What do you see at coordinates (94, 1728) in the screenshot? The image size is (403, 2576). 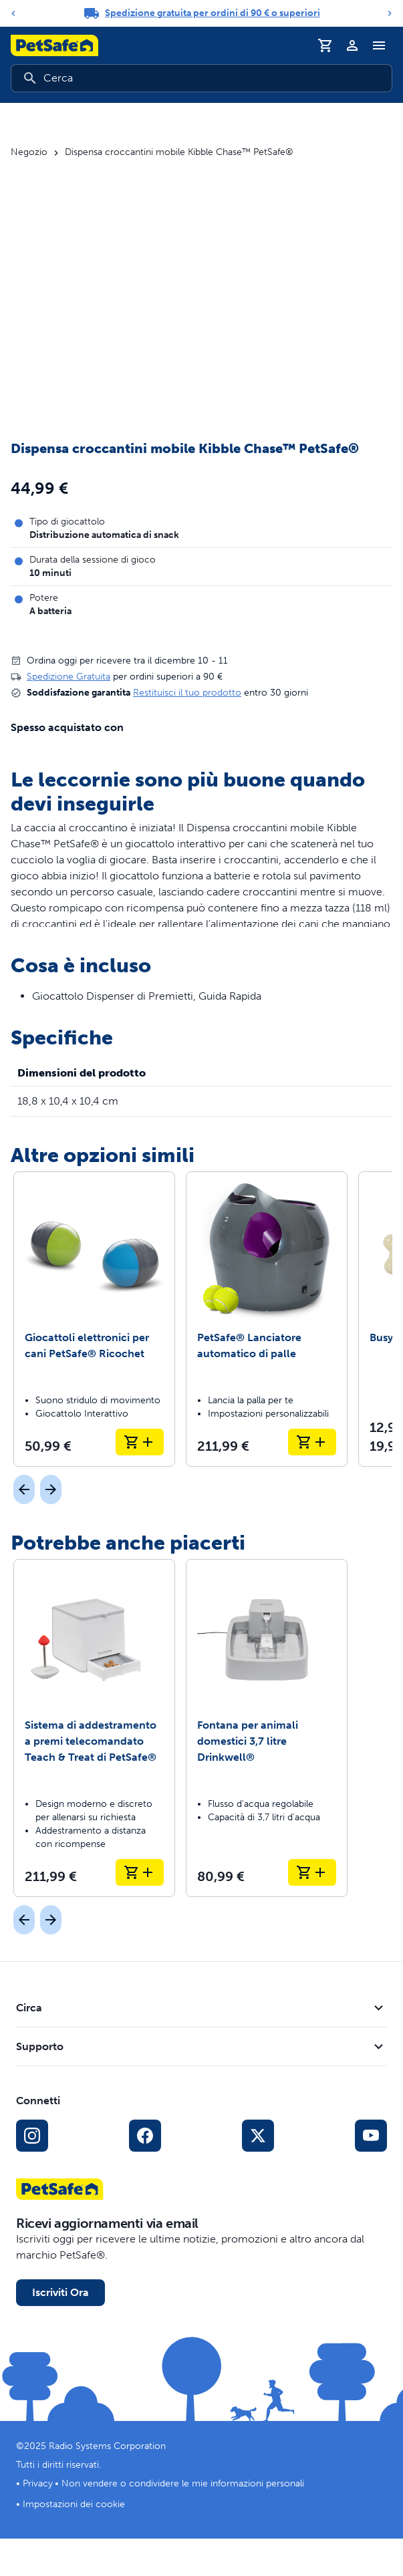 I see `[Sistema di addestramento a premi telecomandato Teach & Treat di PetSafe®]` at bounding box center [94, 1728].